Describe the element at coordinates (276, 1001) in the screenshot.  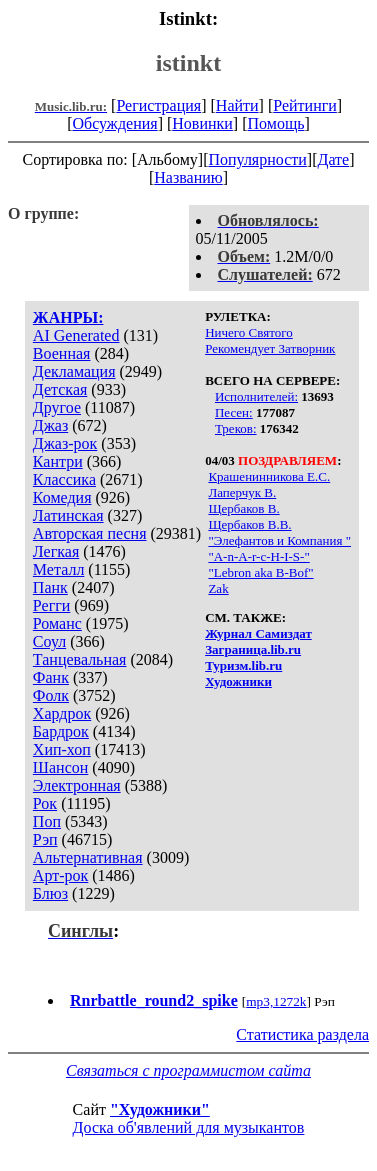
I see `mp3,1272k` at that location.